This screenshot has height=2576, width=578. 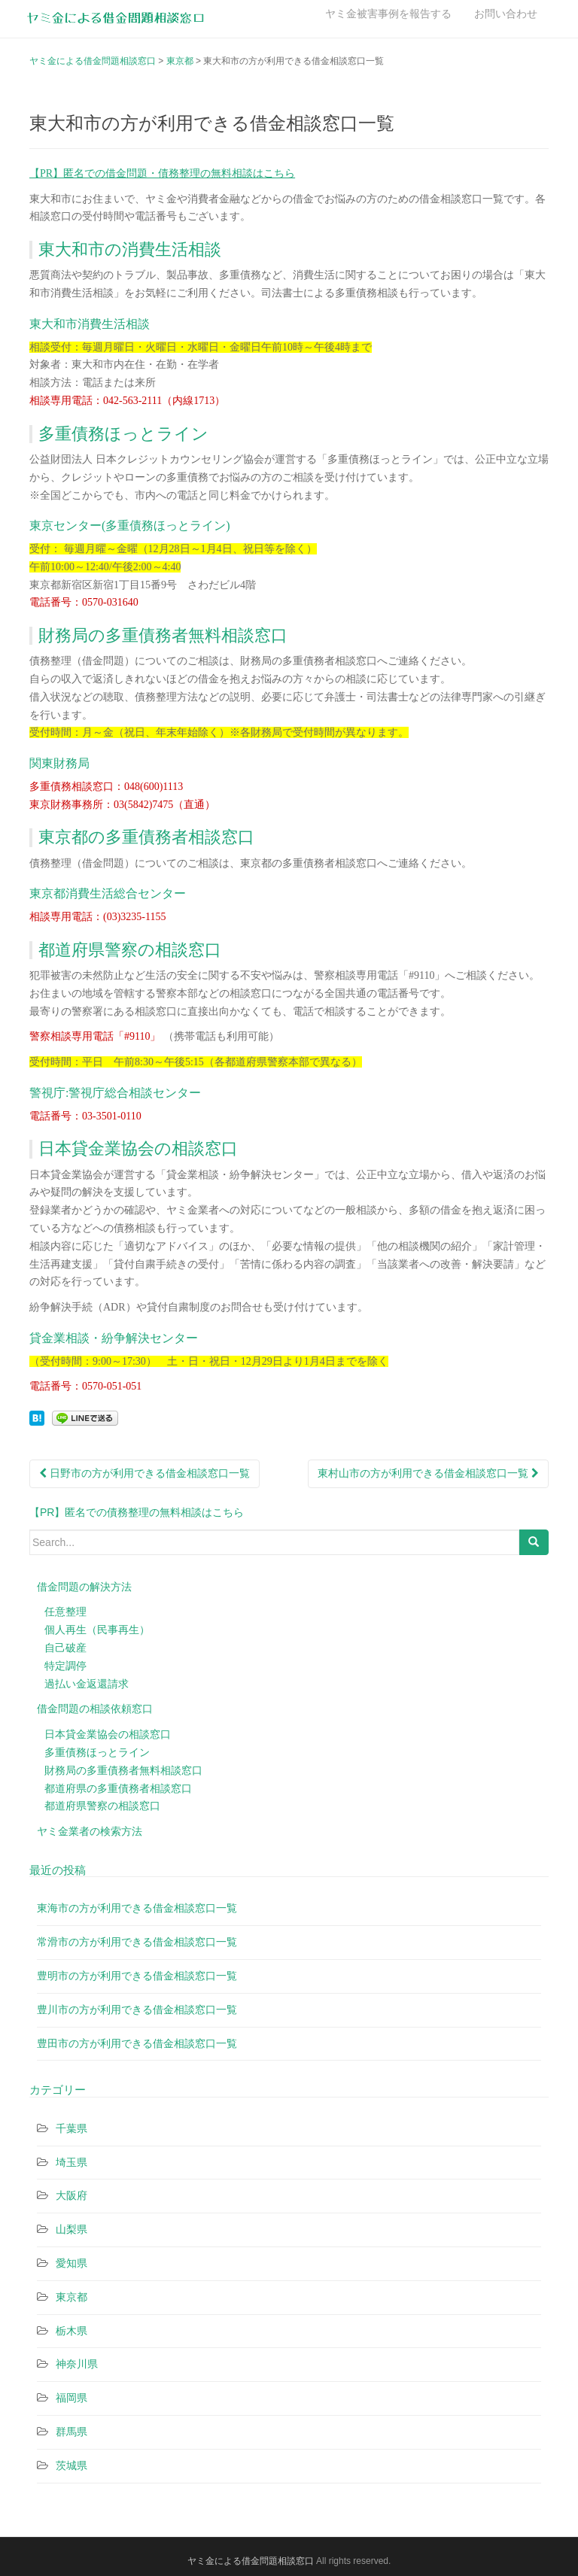 I want to click on 栃木県, so click(x=71, y=2331).